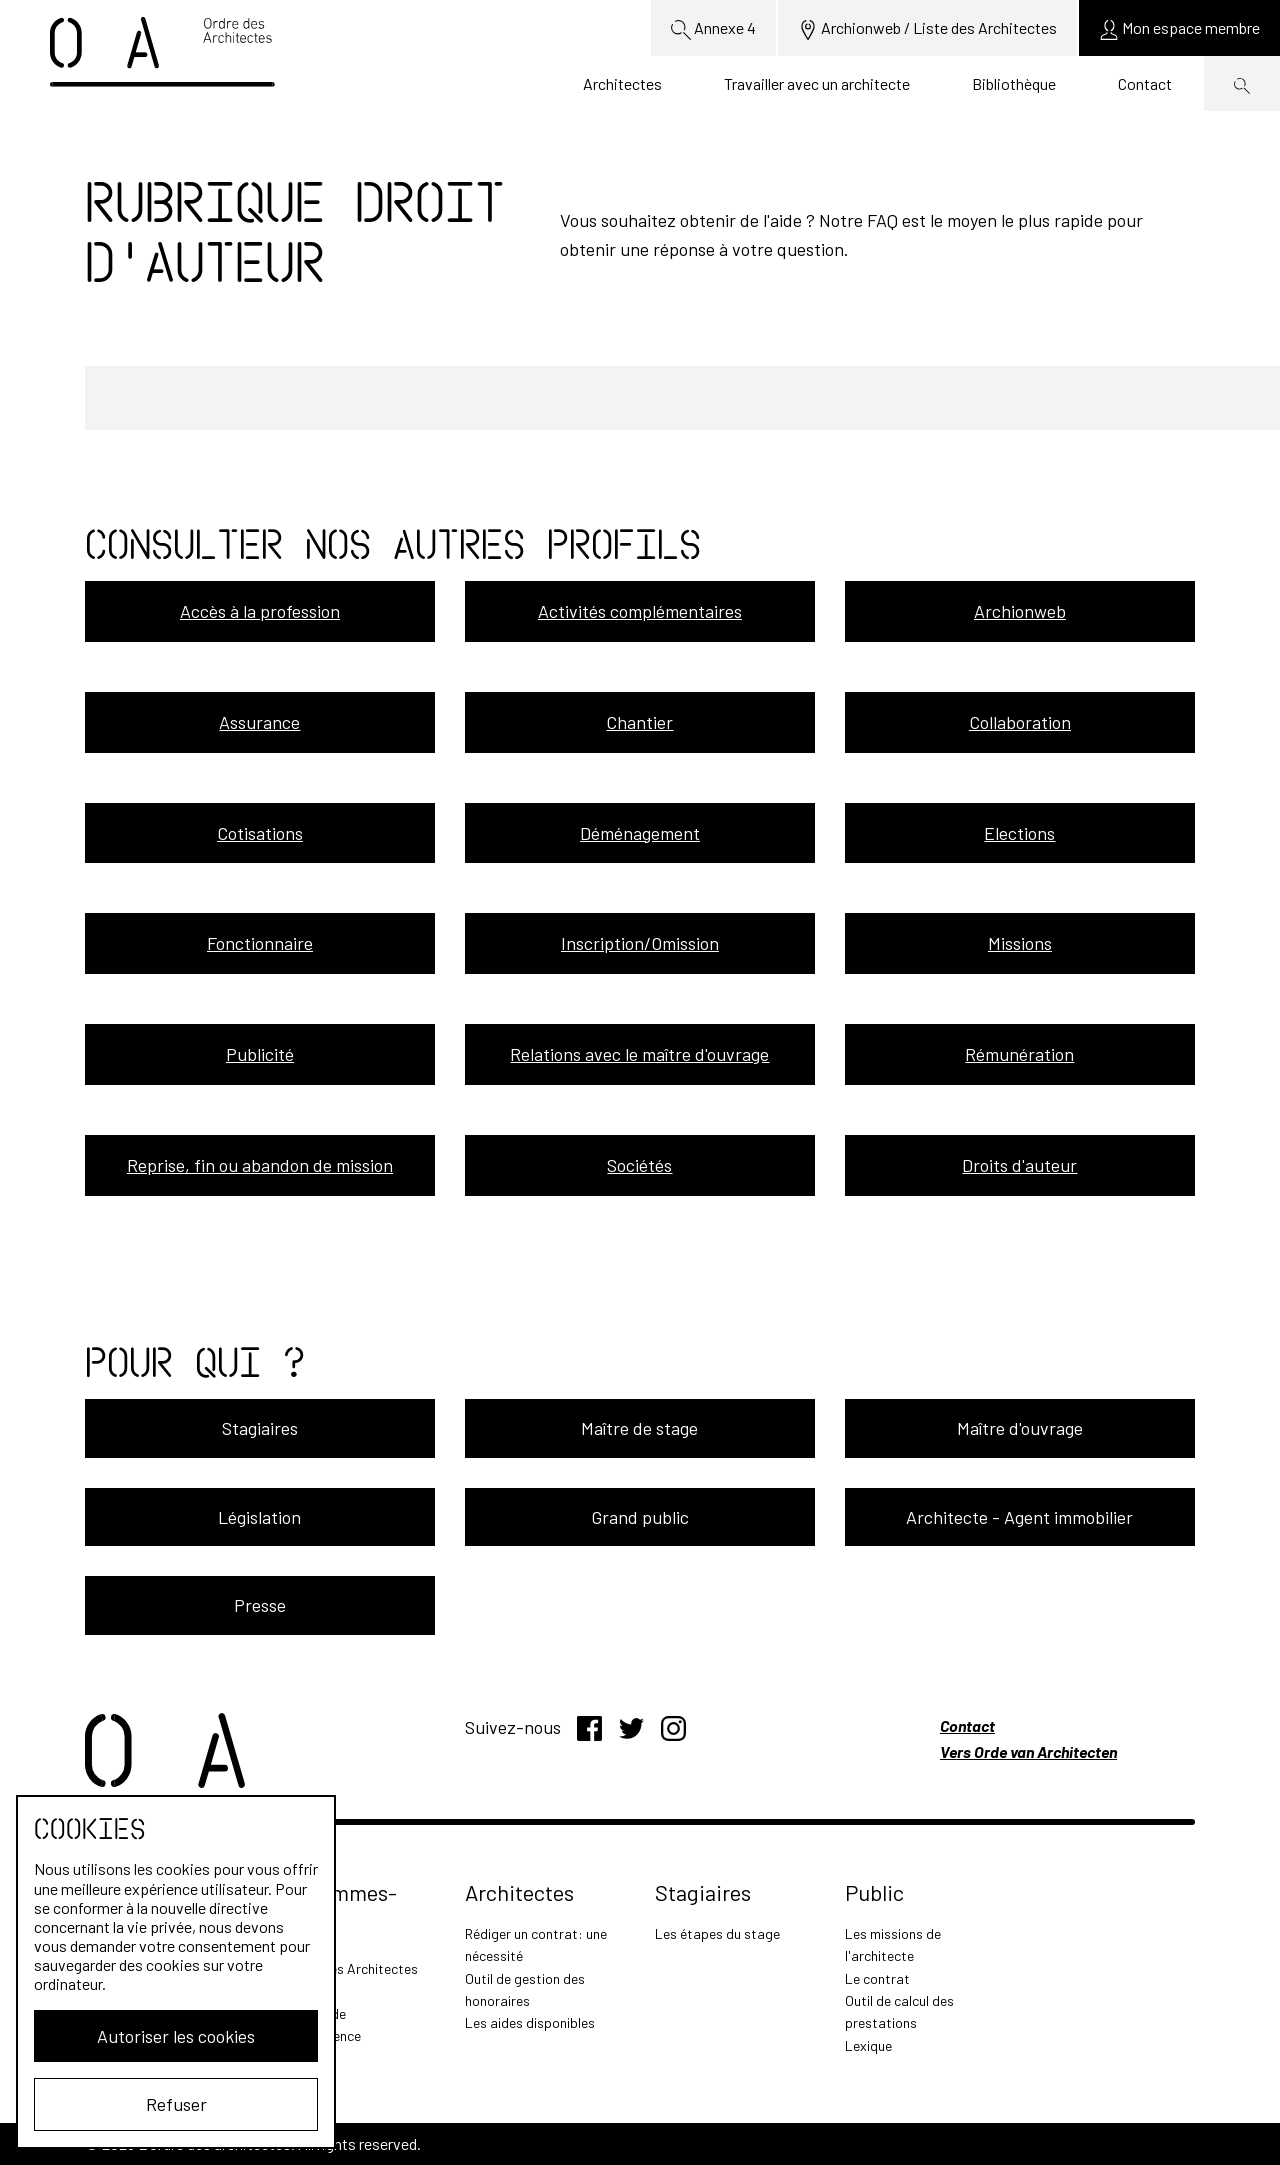 The height and width of the screenshot is (2165, 1280). I want to click on Contact, so click(1145, 83).